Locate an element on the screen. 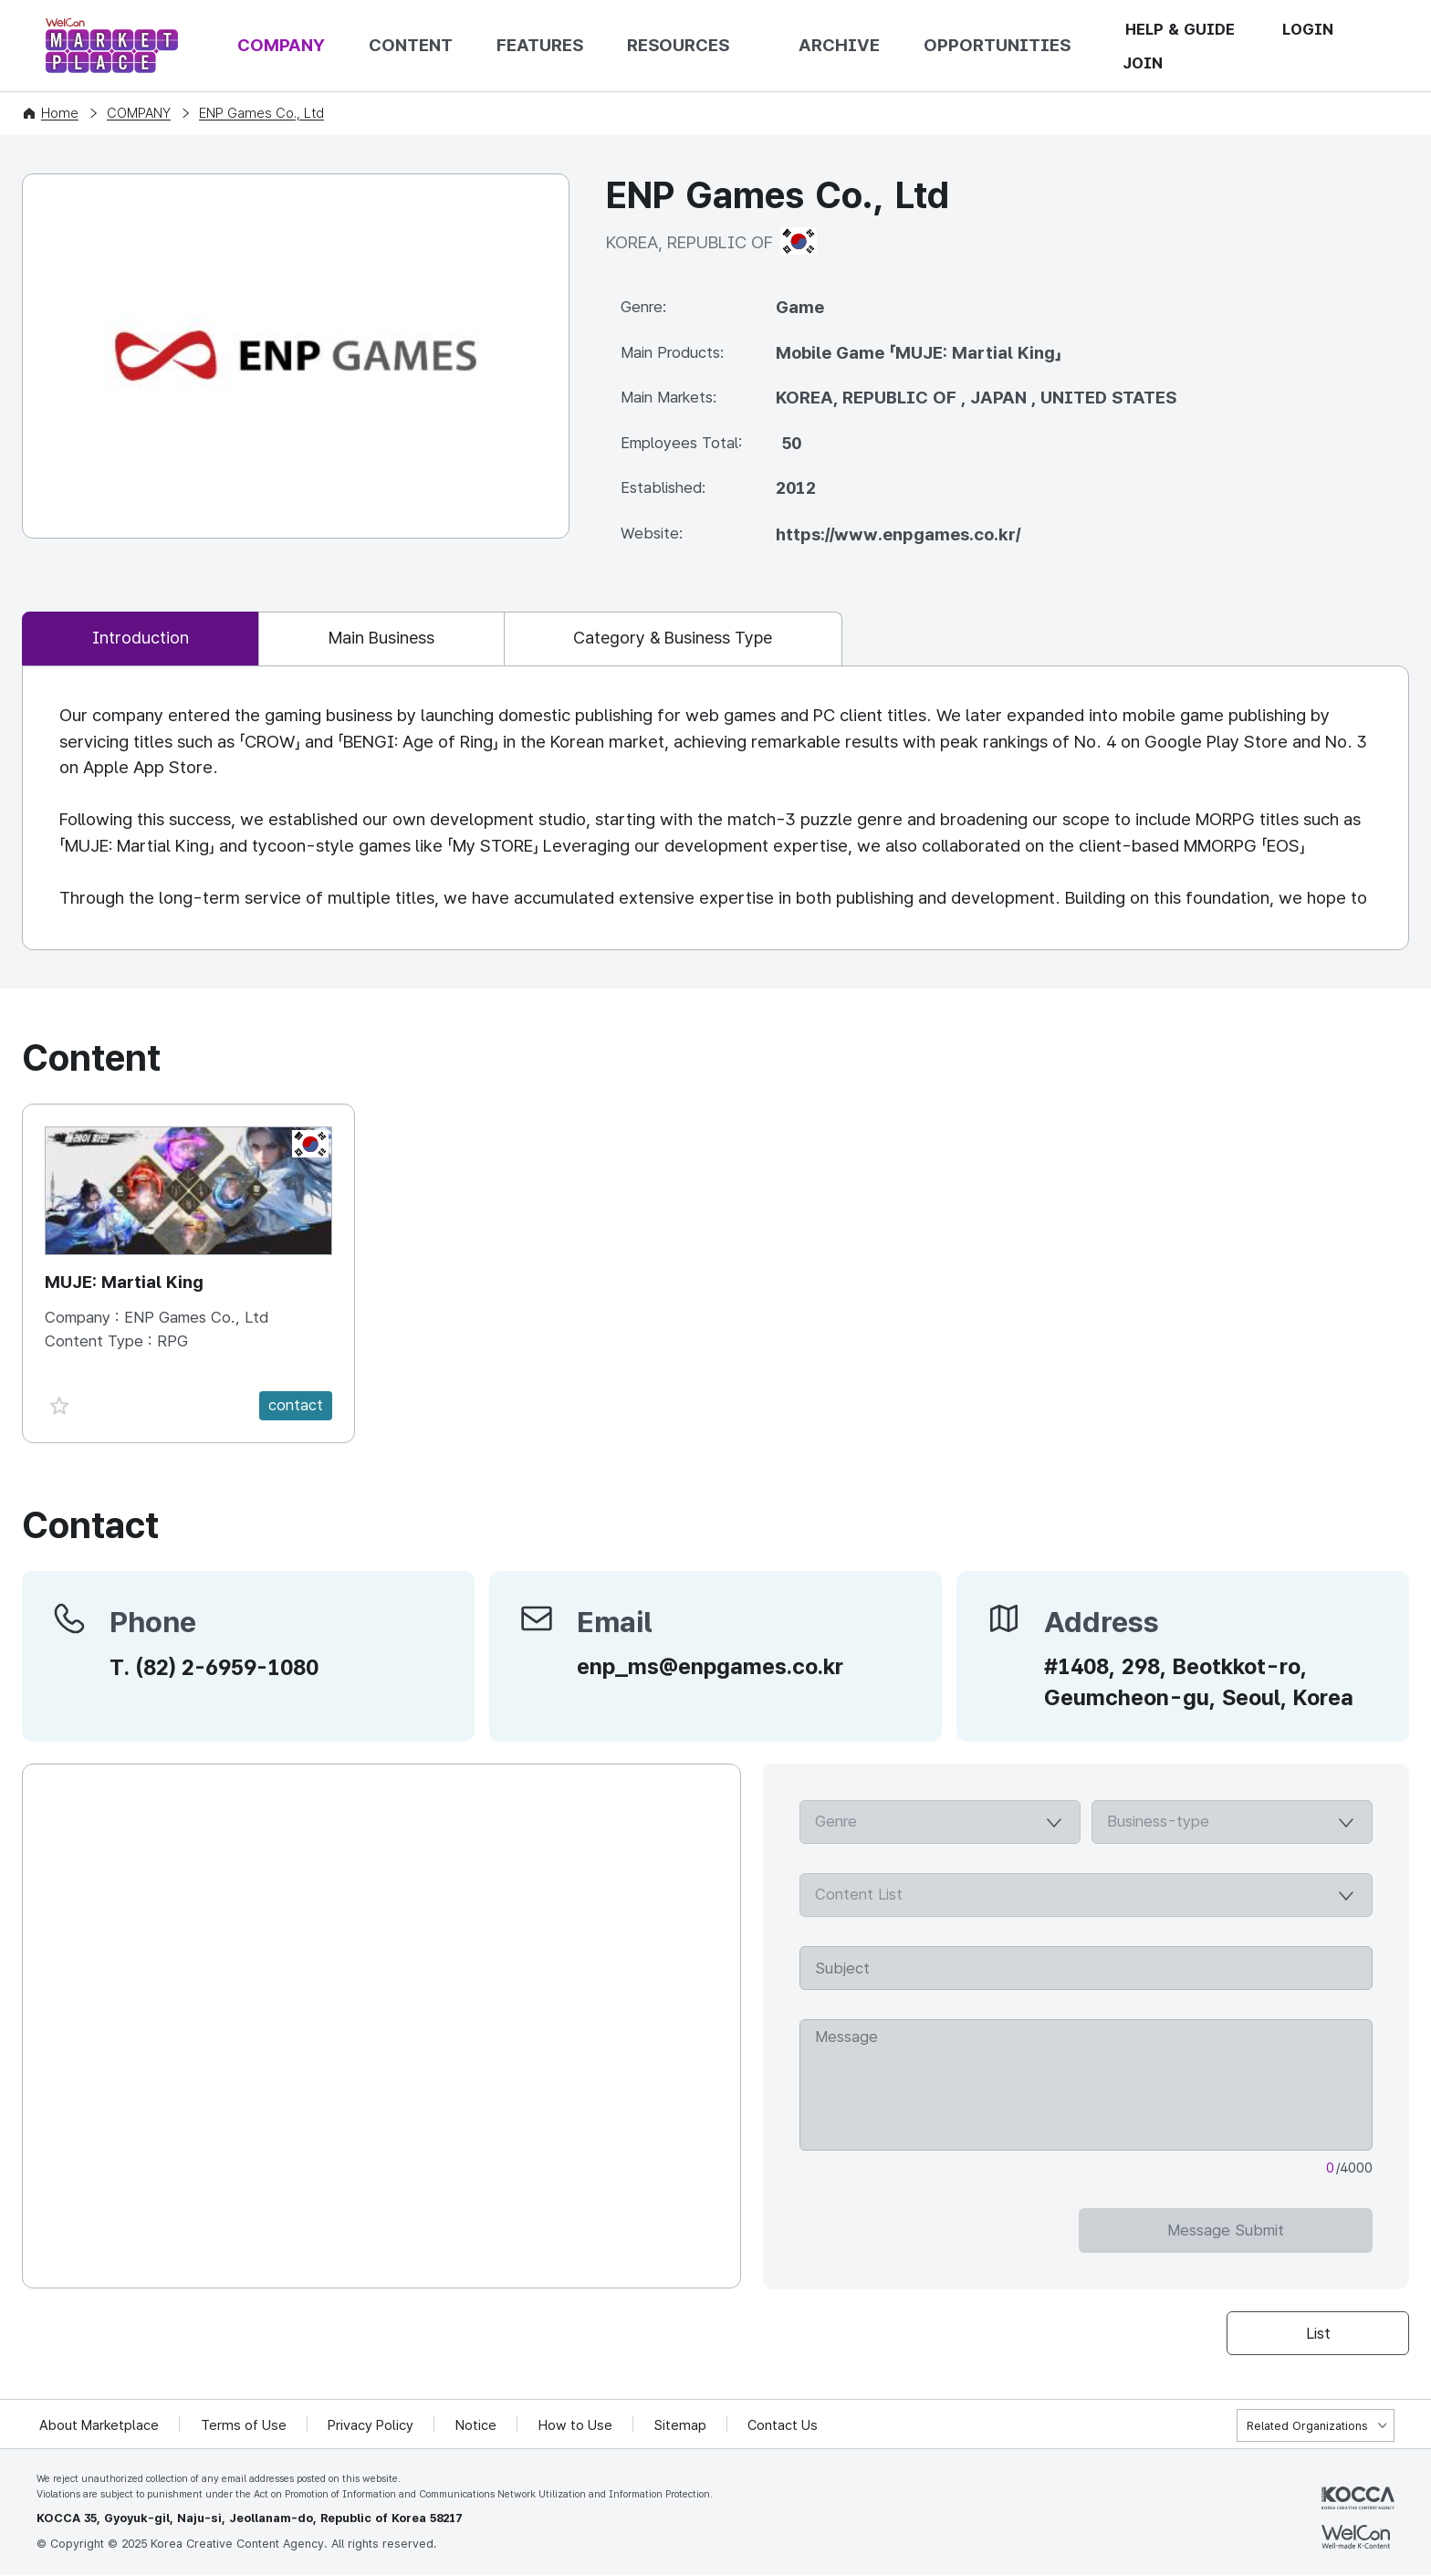 The image size is (1431, 2576). Privacy Policy is located at coordinates (372, 2426).